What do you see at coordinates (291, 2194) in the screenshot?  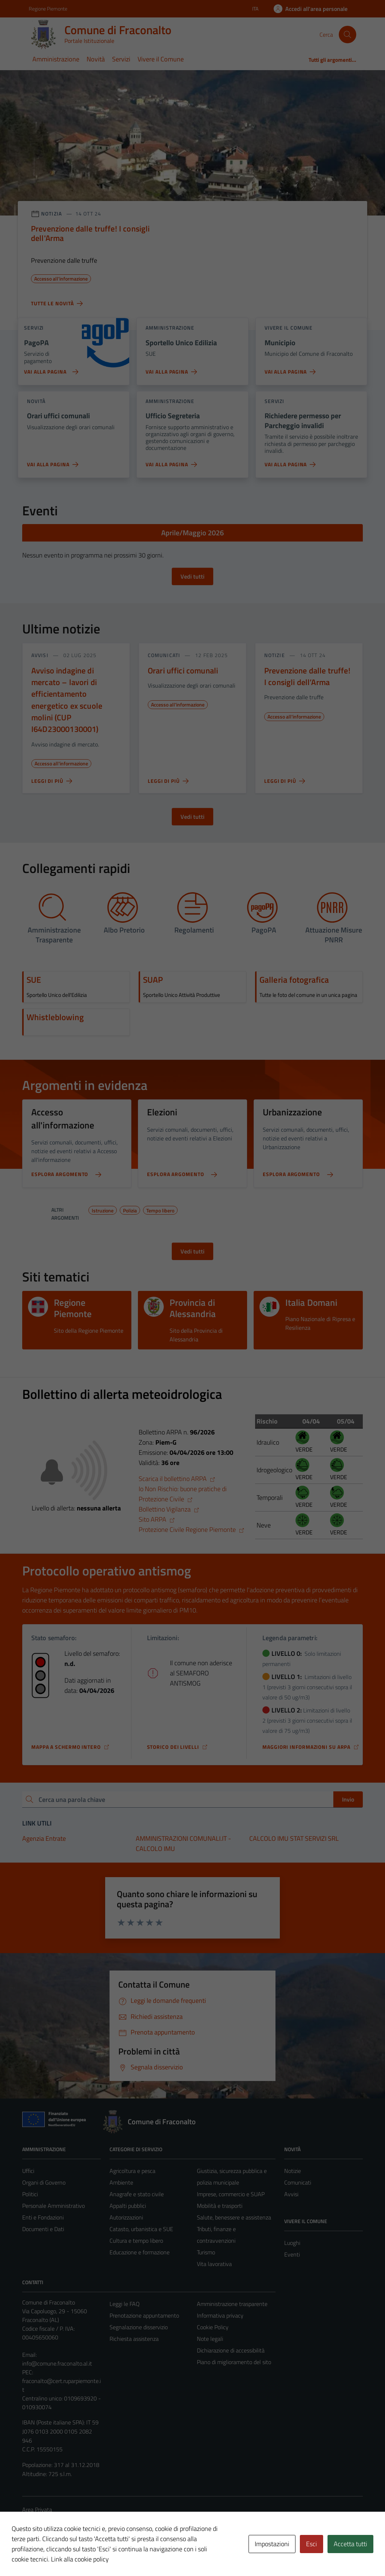 I see `Avvisi` at bounding box center [291, 2194].